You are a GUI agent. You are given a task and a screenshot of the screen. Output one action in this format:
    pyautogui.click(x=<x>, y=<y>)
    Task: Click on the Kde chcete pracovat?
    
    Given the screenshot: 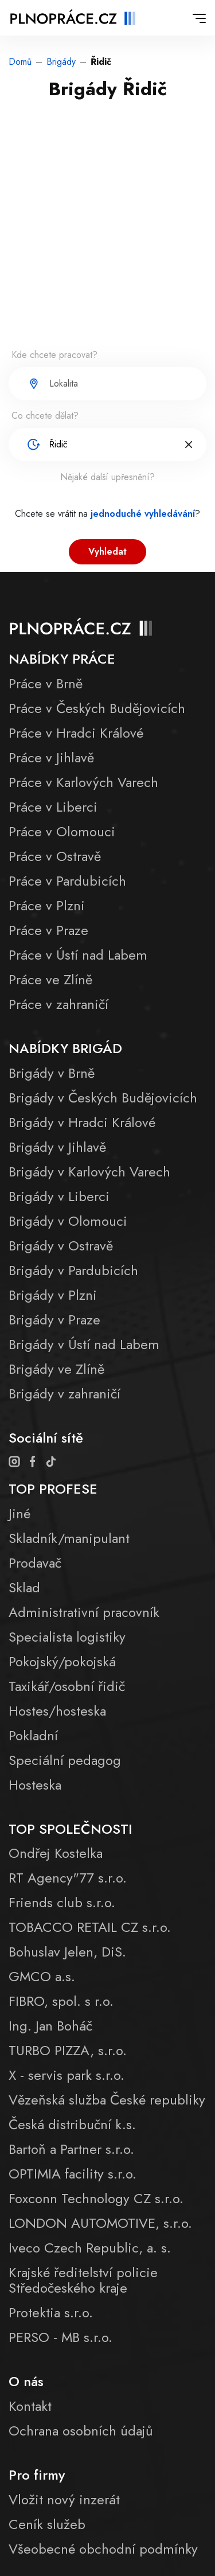 What is the action you would take?
    pyautogui.click(x=54, y=354)
    